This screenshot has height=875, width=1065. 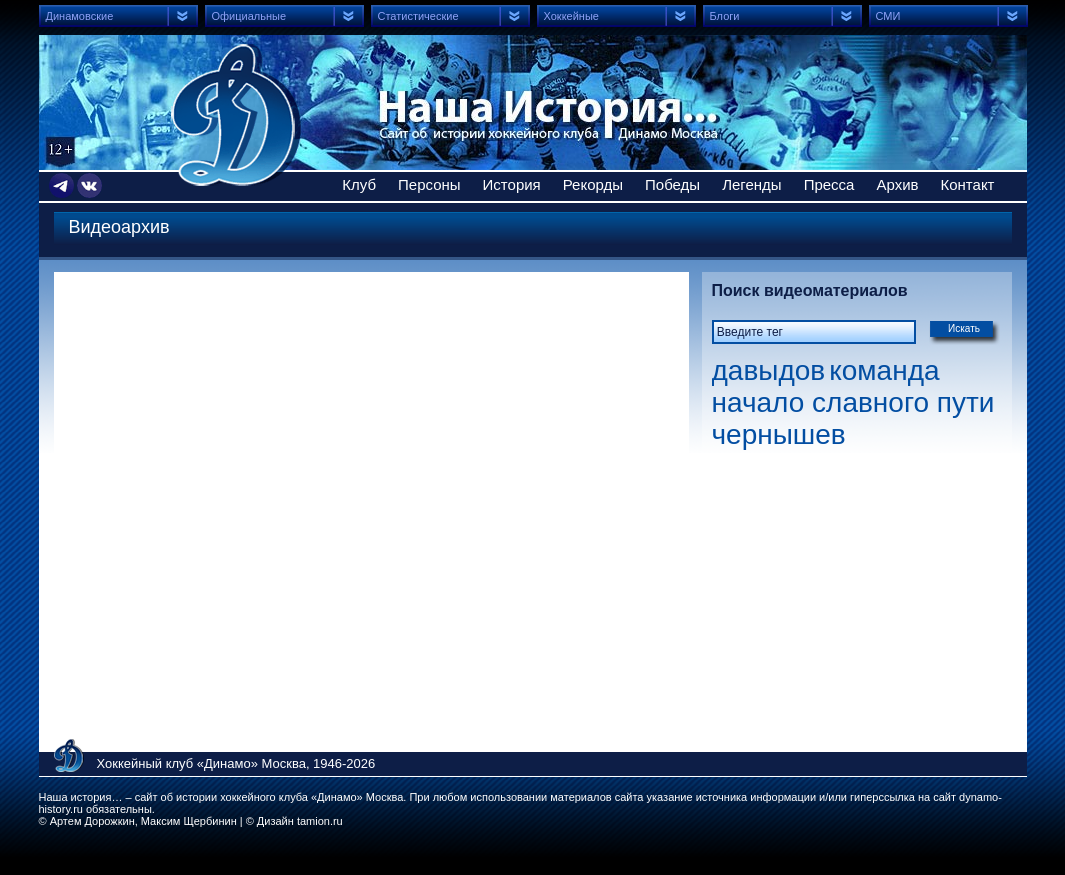 I want to click on Блоги, so click(x=725, y=16).